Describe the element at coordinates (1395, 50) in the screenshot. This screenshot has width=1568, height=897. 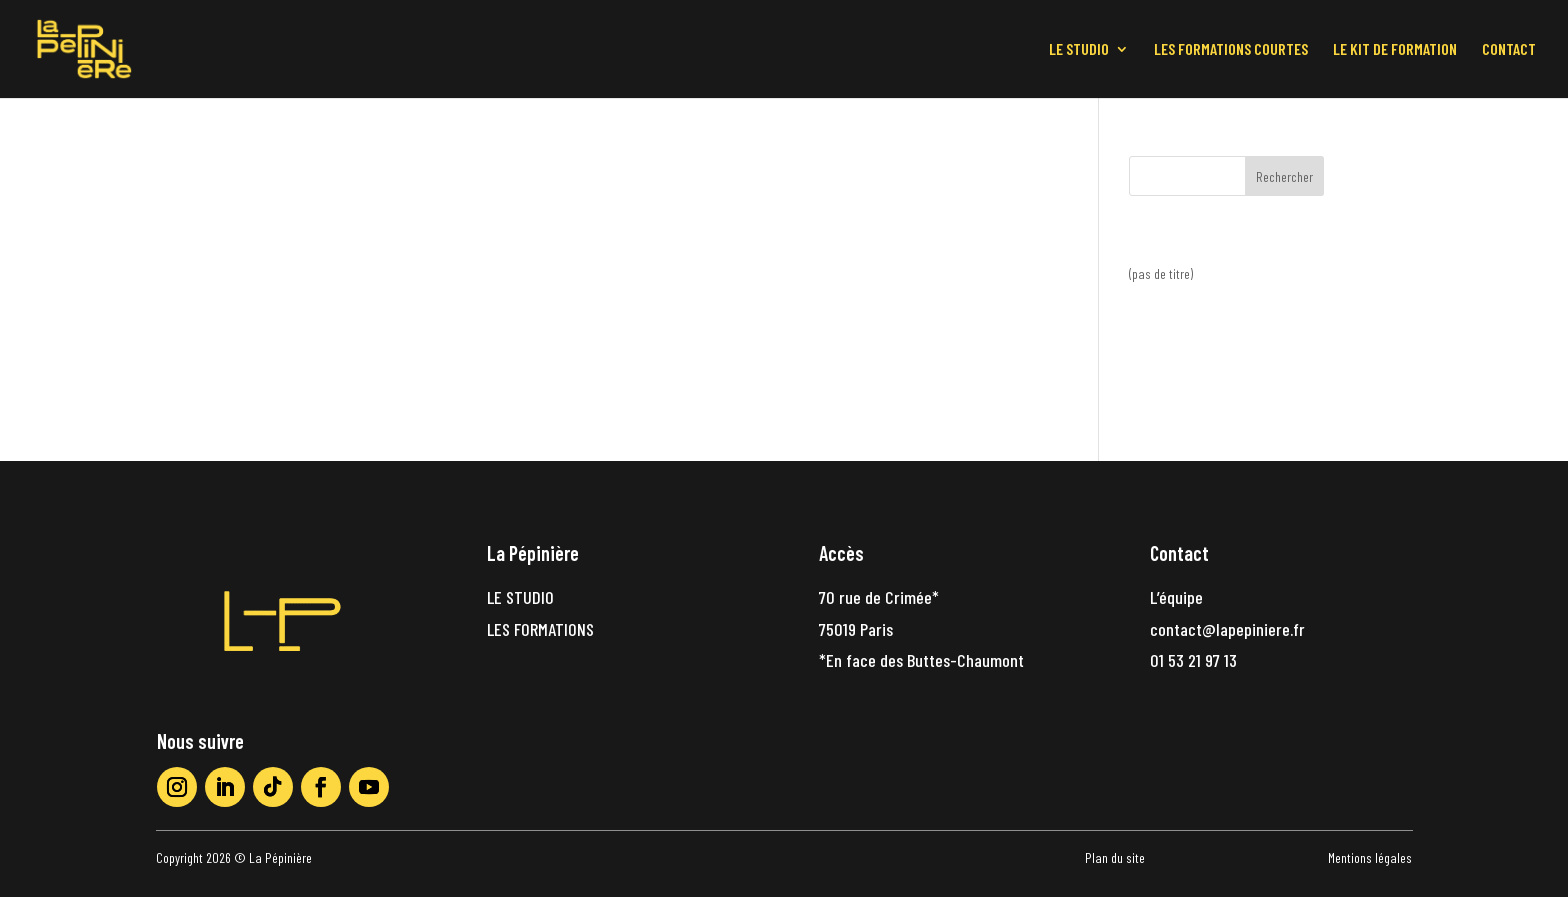
I see `LE KIT DE FORMATION` at that location.